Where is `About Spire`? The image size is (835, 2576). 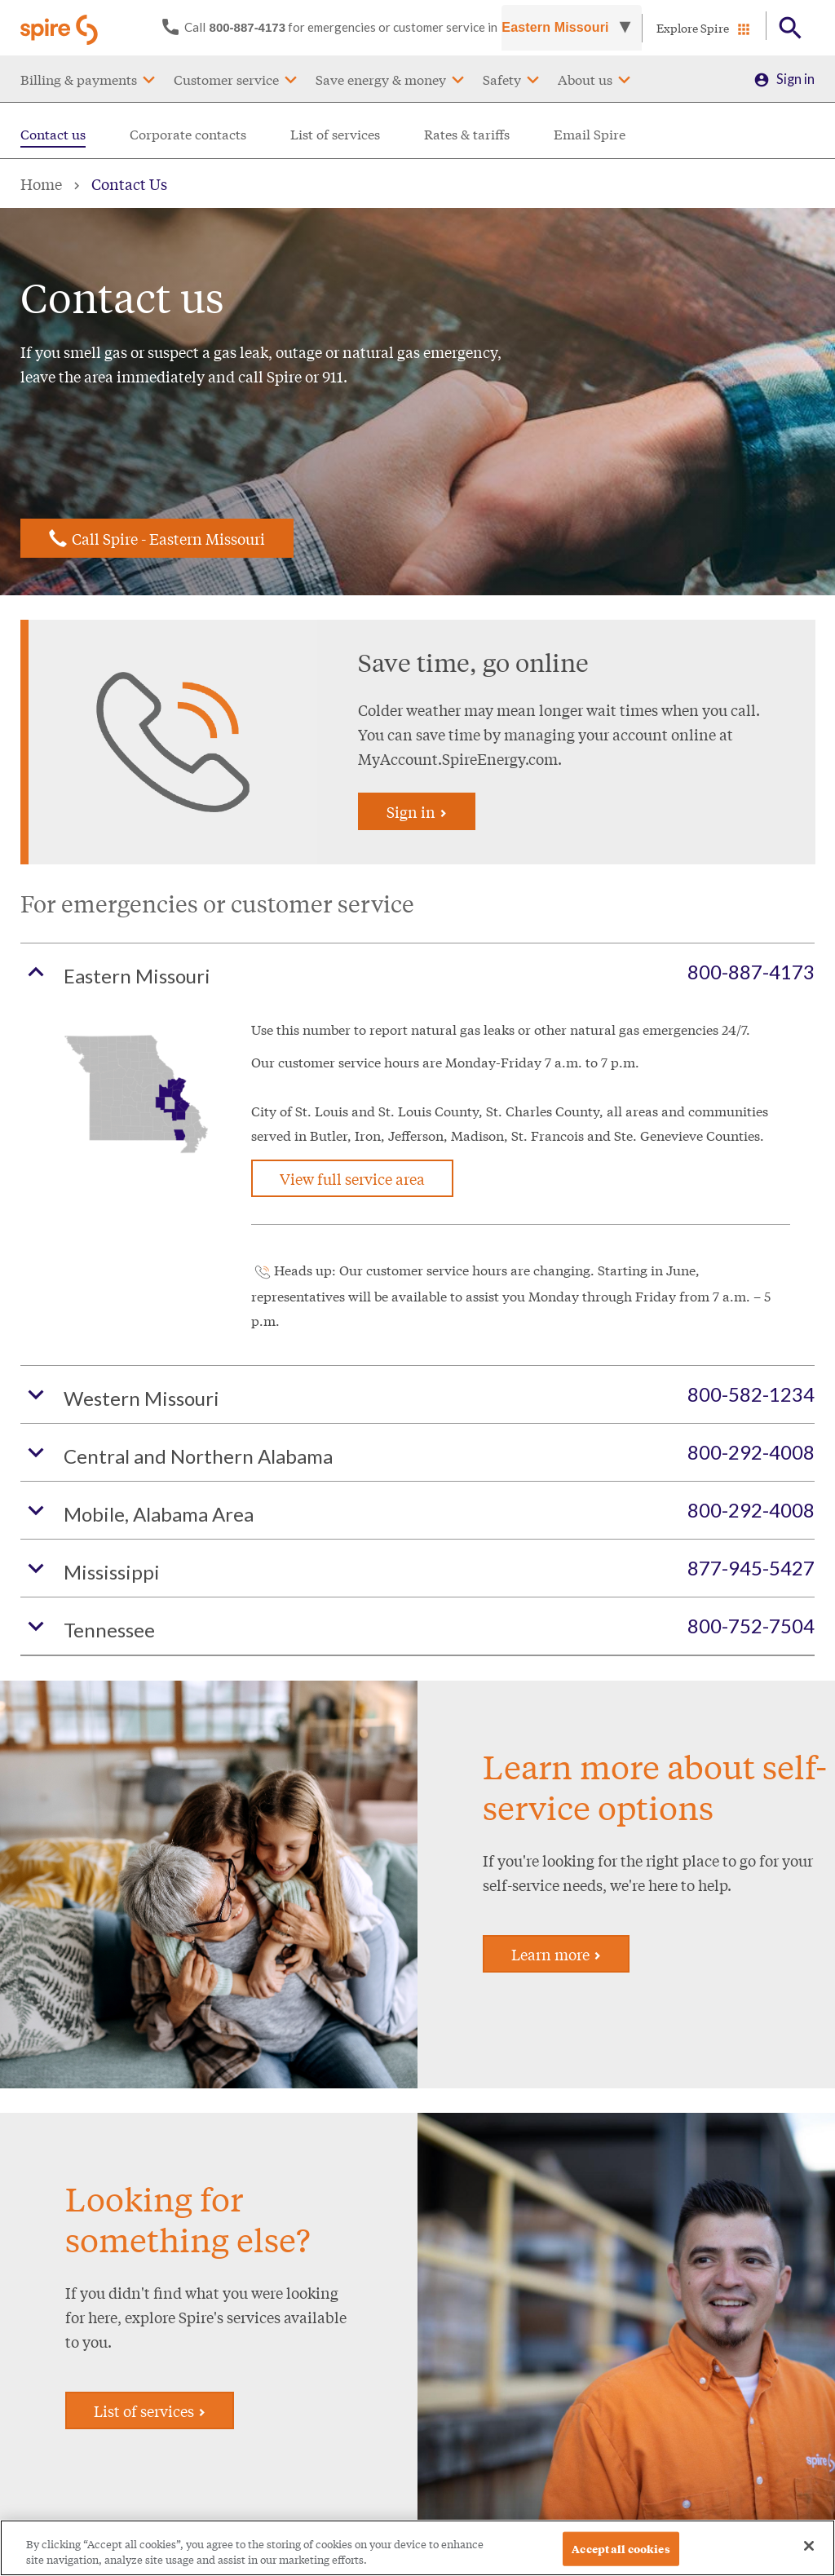 About Spire is located at coordinates (465, 2272).